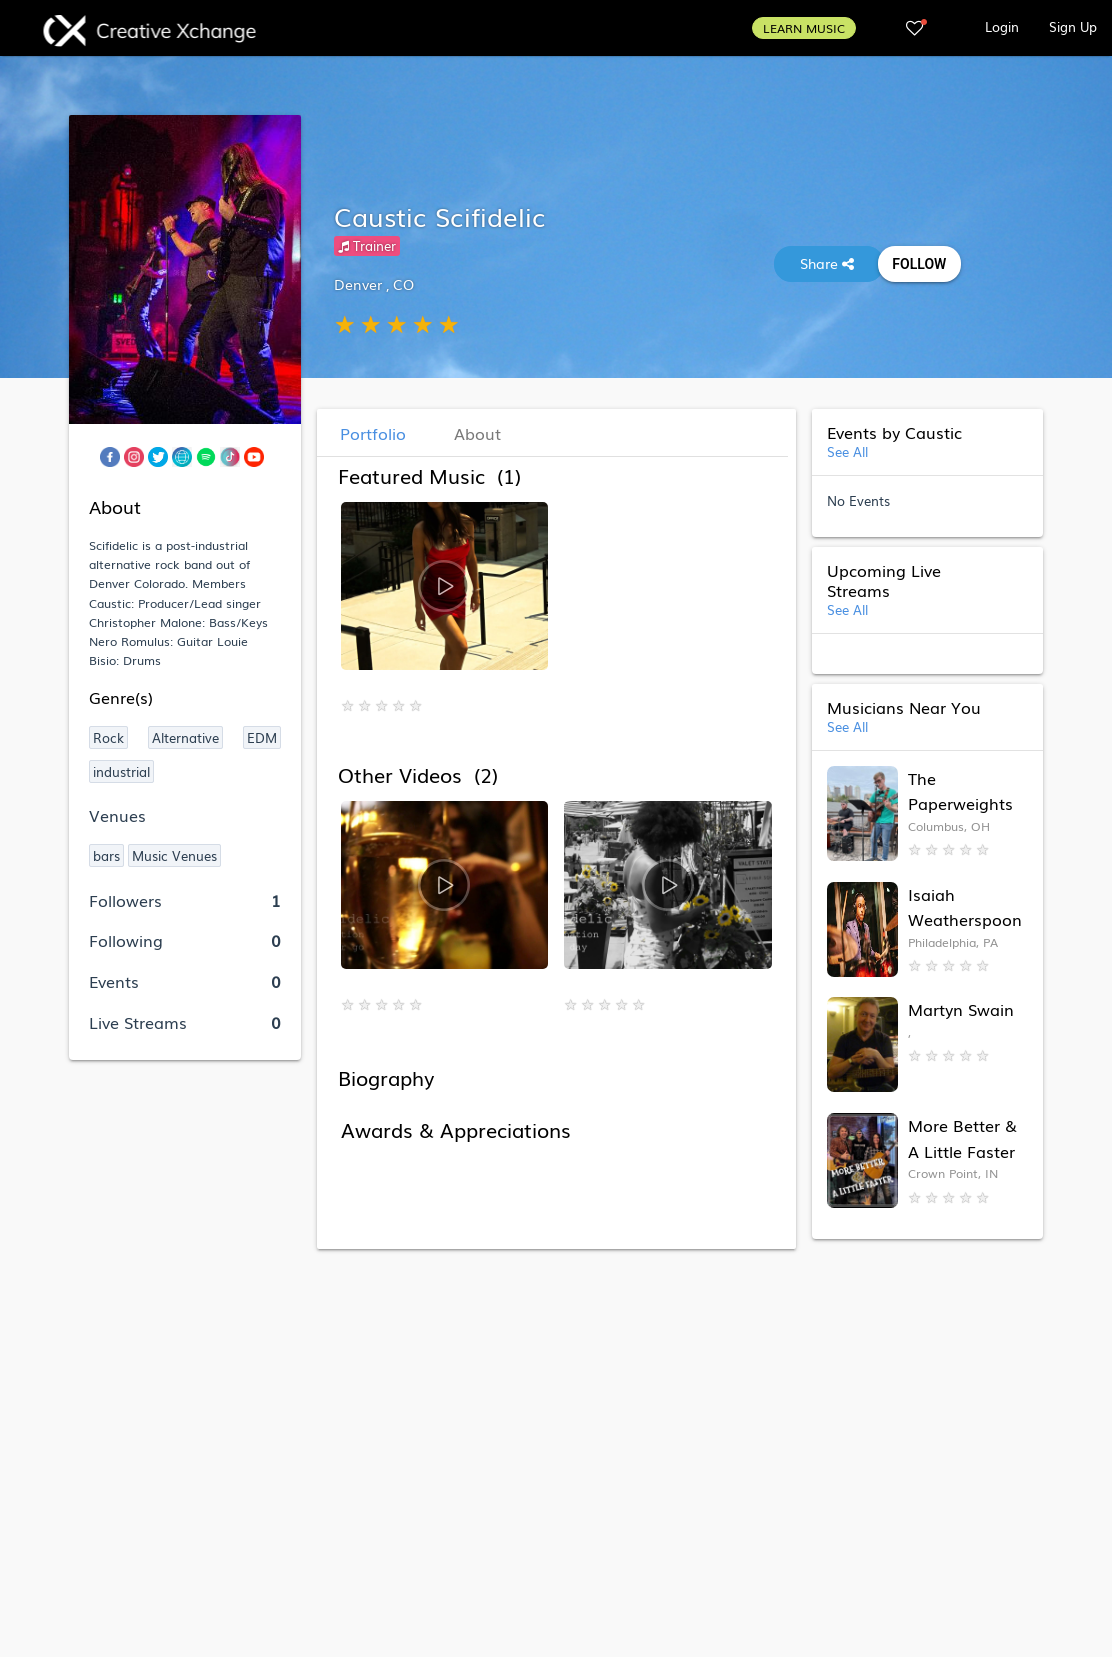 This screenshot has width=1112, height=1657. I want to click on Sign Up, so click(1073, 26).